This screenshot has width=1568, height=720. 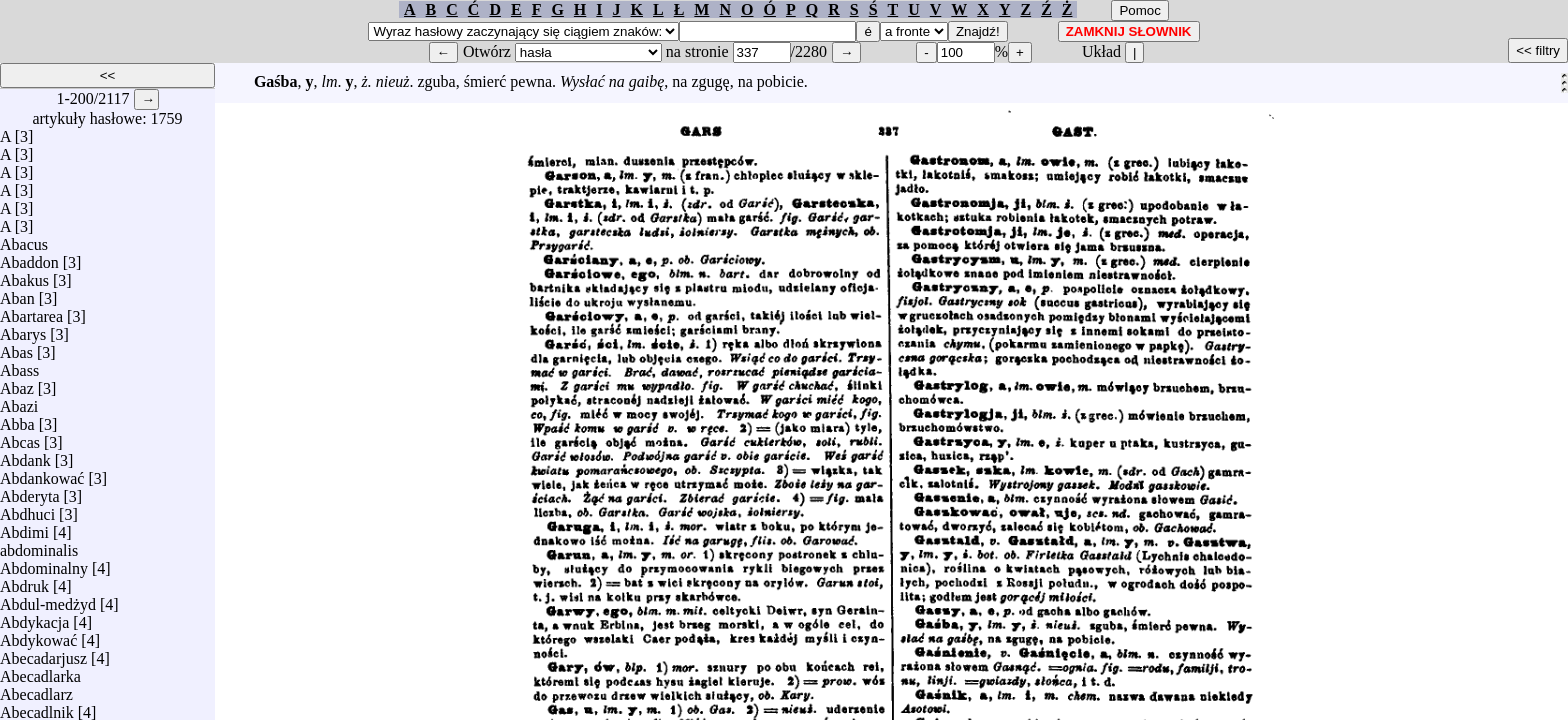 What do you see at coordinates (42, 473) in the screenshot?
I see `Abdankować` at bounding box center [42, 473].